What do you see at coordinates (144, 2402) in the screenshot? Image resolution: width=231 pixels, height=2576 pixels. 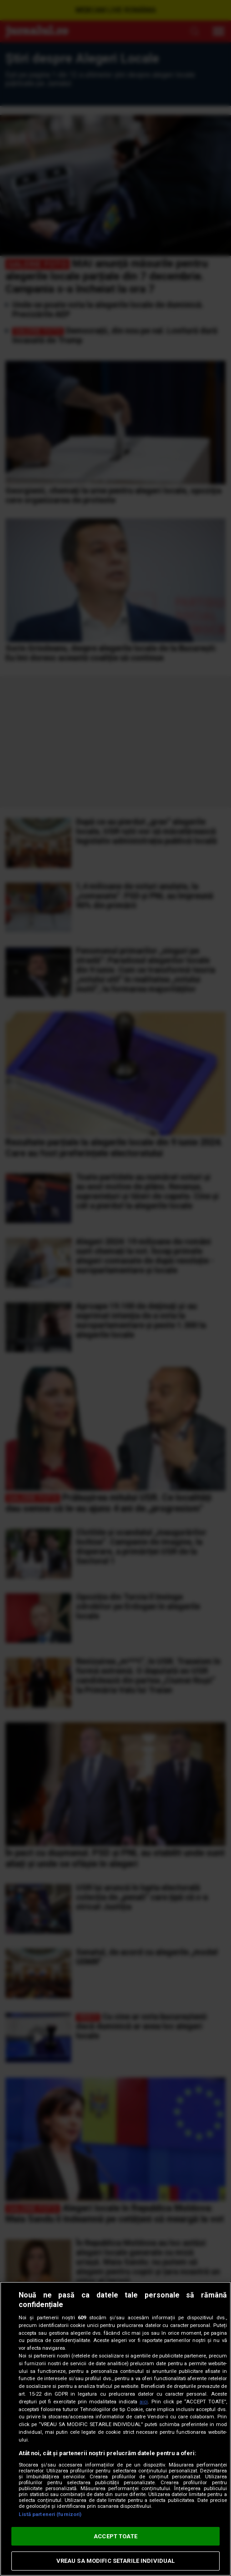 I see `aici` at bounding box center [144, 2402].